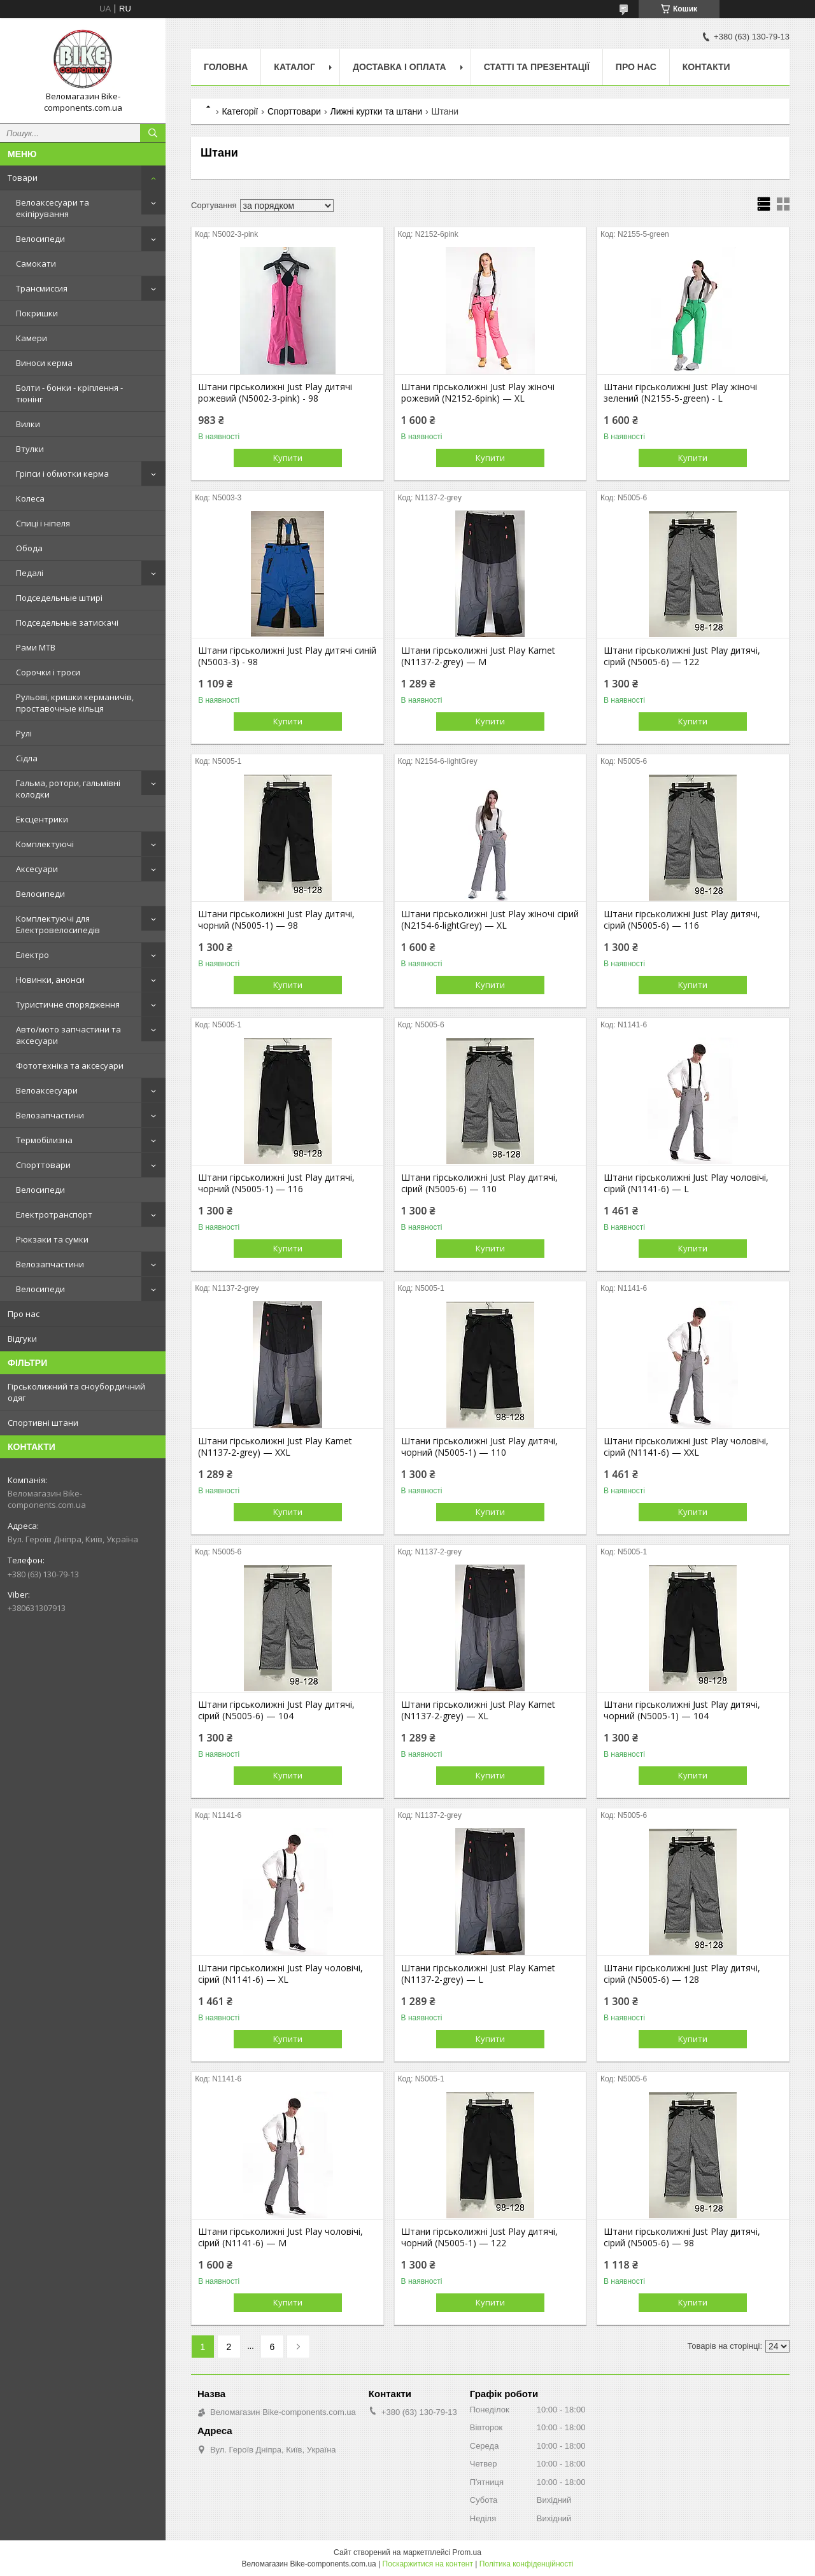 The width and height of the screenshot is (815, 2576). I want to click on Штани гірськолижні Just Play Kamet (N1137-2-grey) — XXL, so click(275, 1446).